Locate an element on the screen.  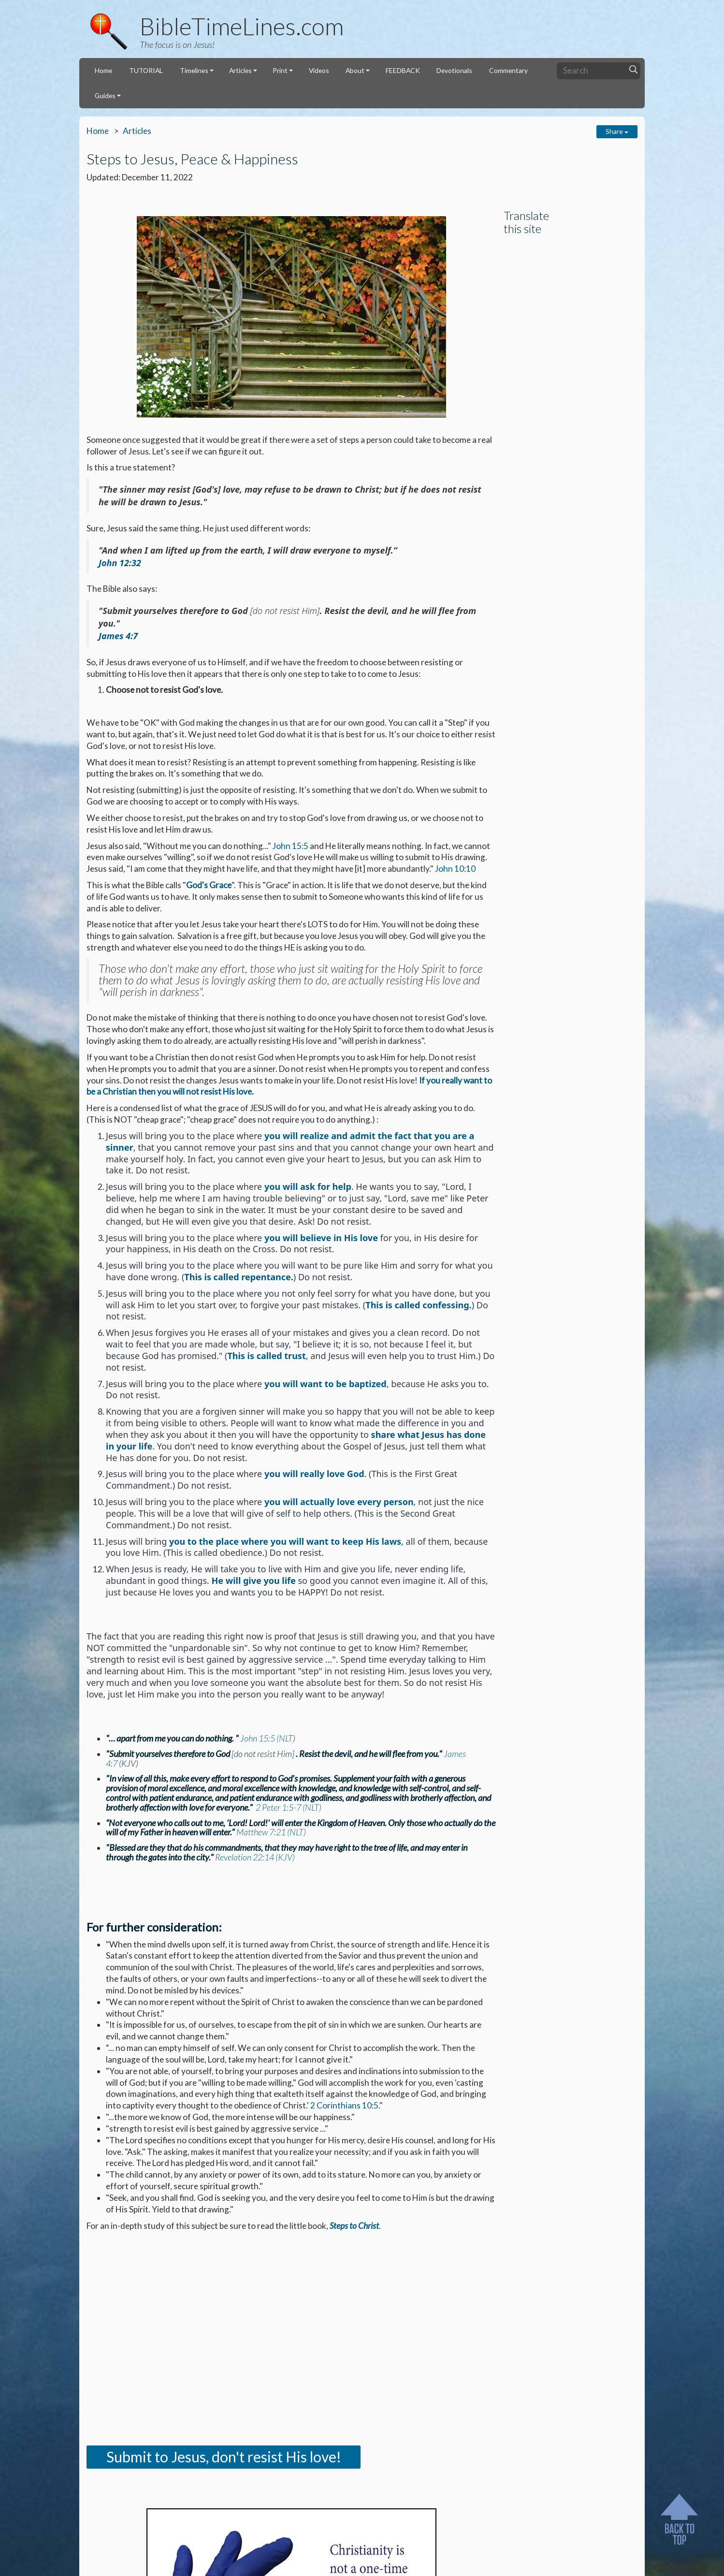
John 12:32 is located at coordinates (120, 563).